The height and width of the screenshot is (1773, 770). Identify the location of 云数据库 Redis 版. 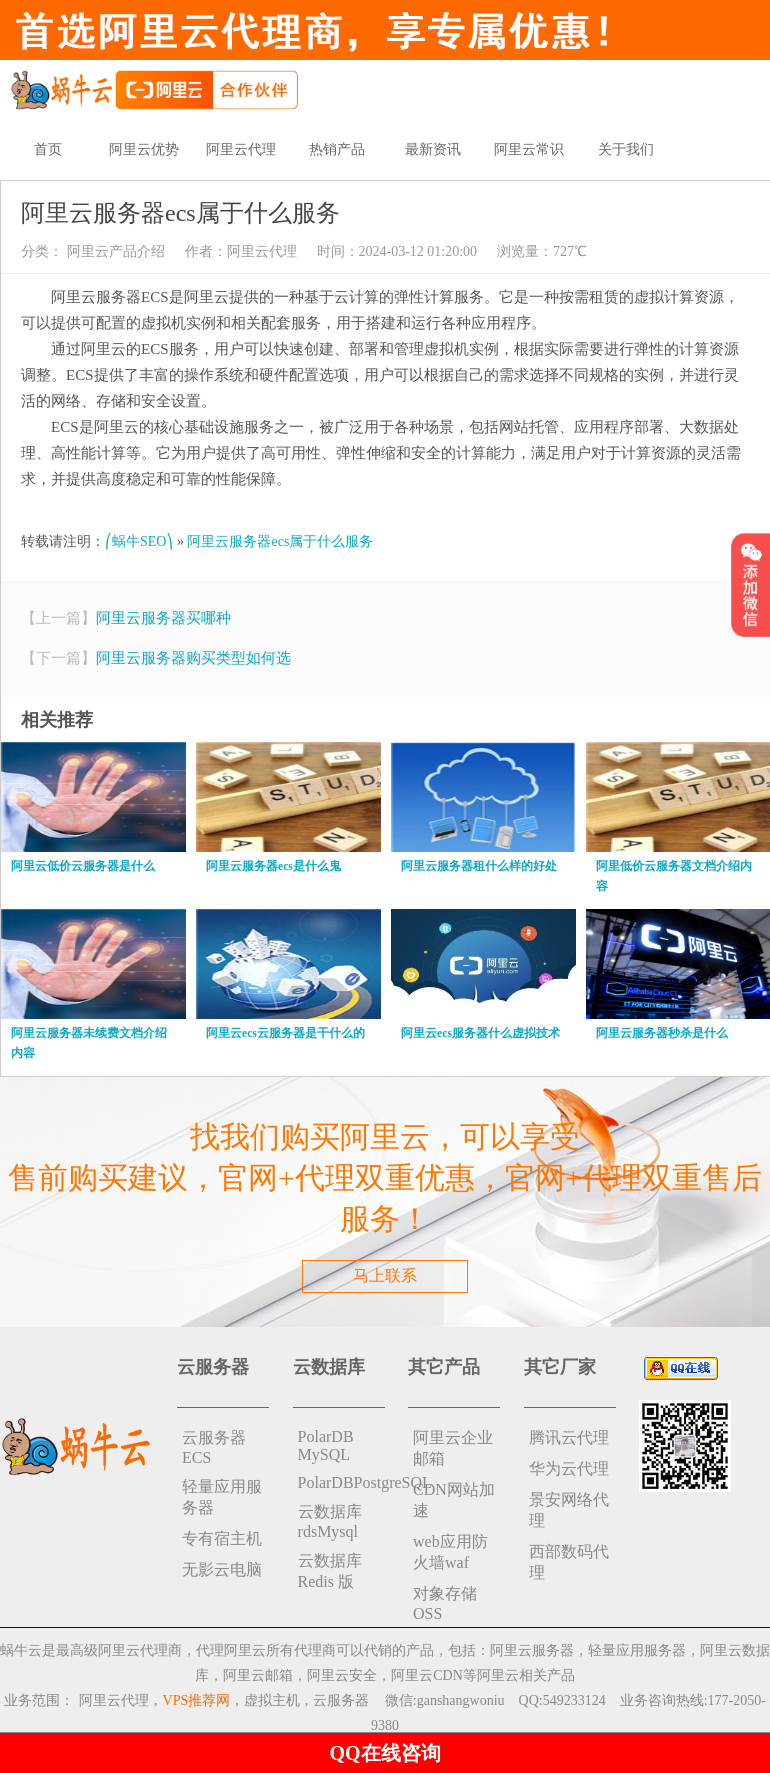
(330, 1571).